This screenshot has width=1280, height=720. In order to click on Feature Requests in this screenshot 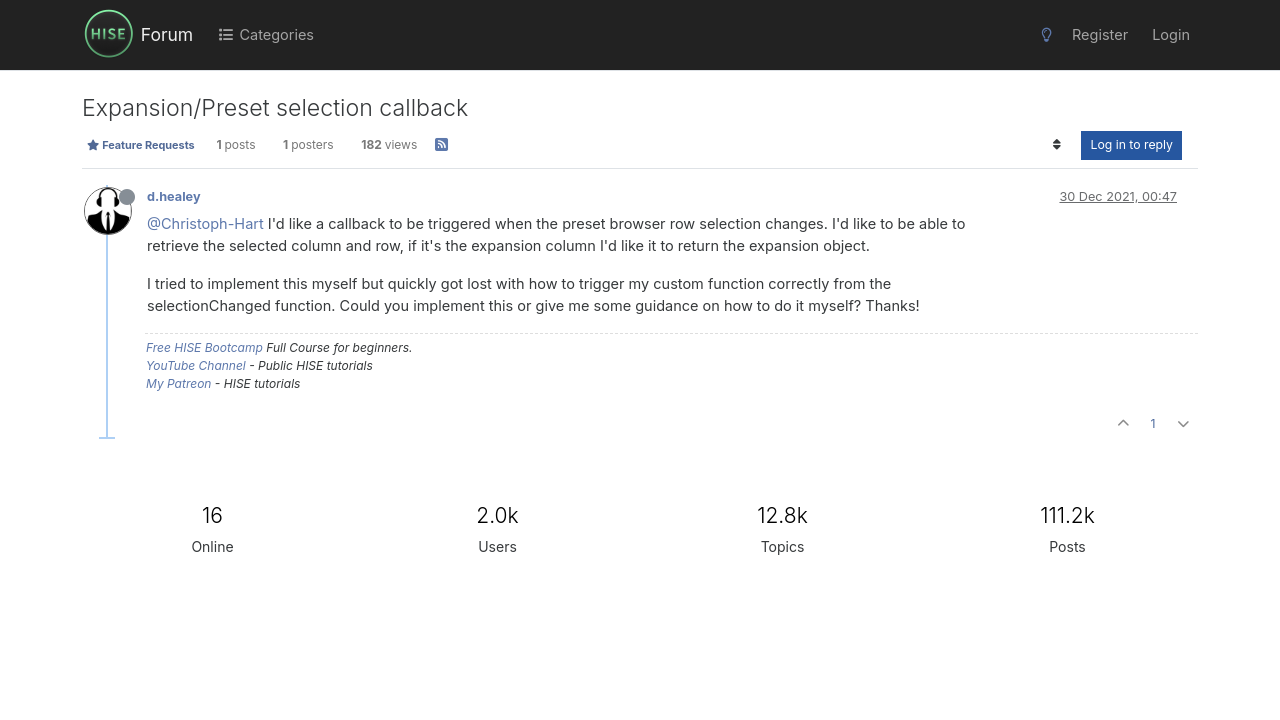, I will do `click(140, 145)`.